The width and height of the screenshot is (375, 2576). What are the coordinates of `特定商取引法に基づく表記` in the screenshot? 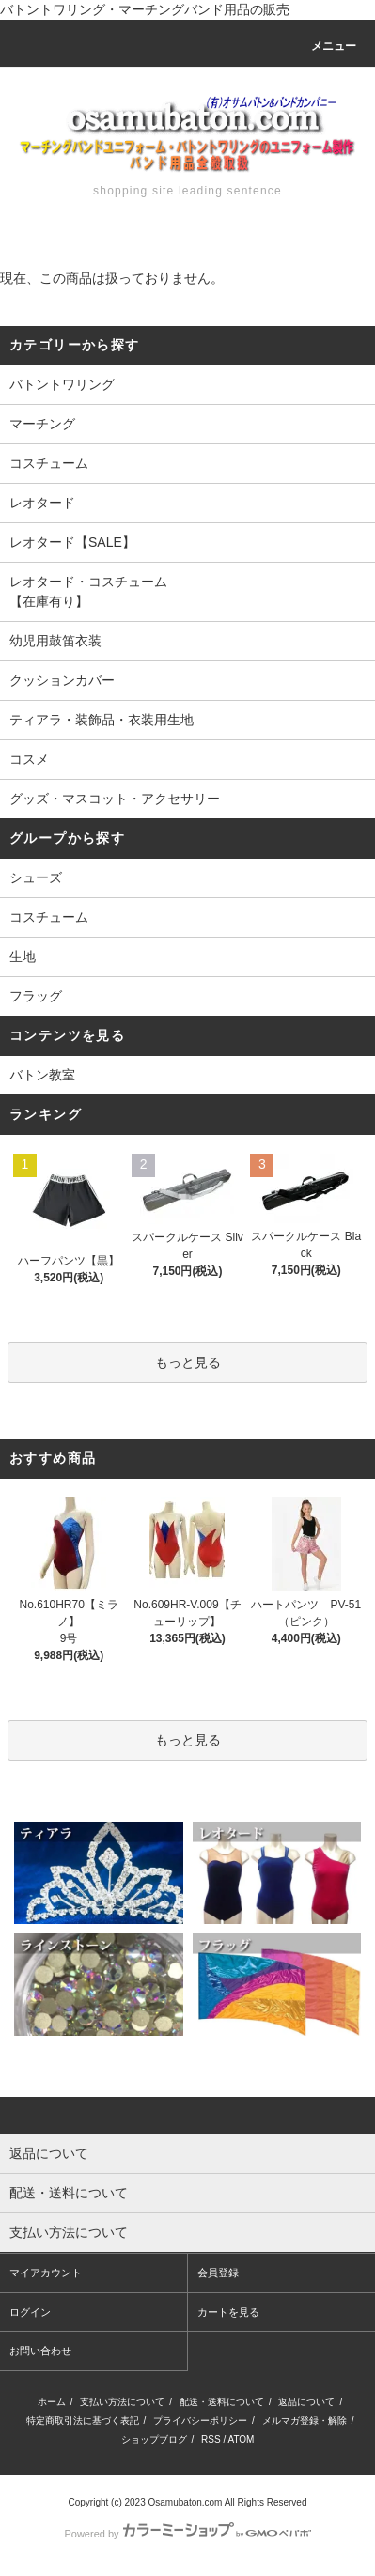 It's located at (82, 2420).